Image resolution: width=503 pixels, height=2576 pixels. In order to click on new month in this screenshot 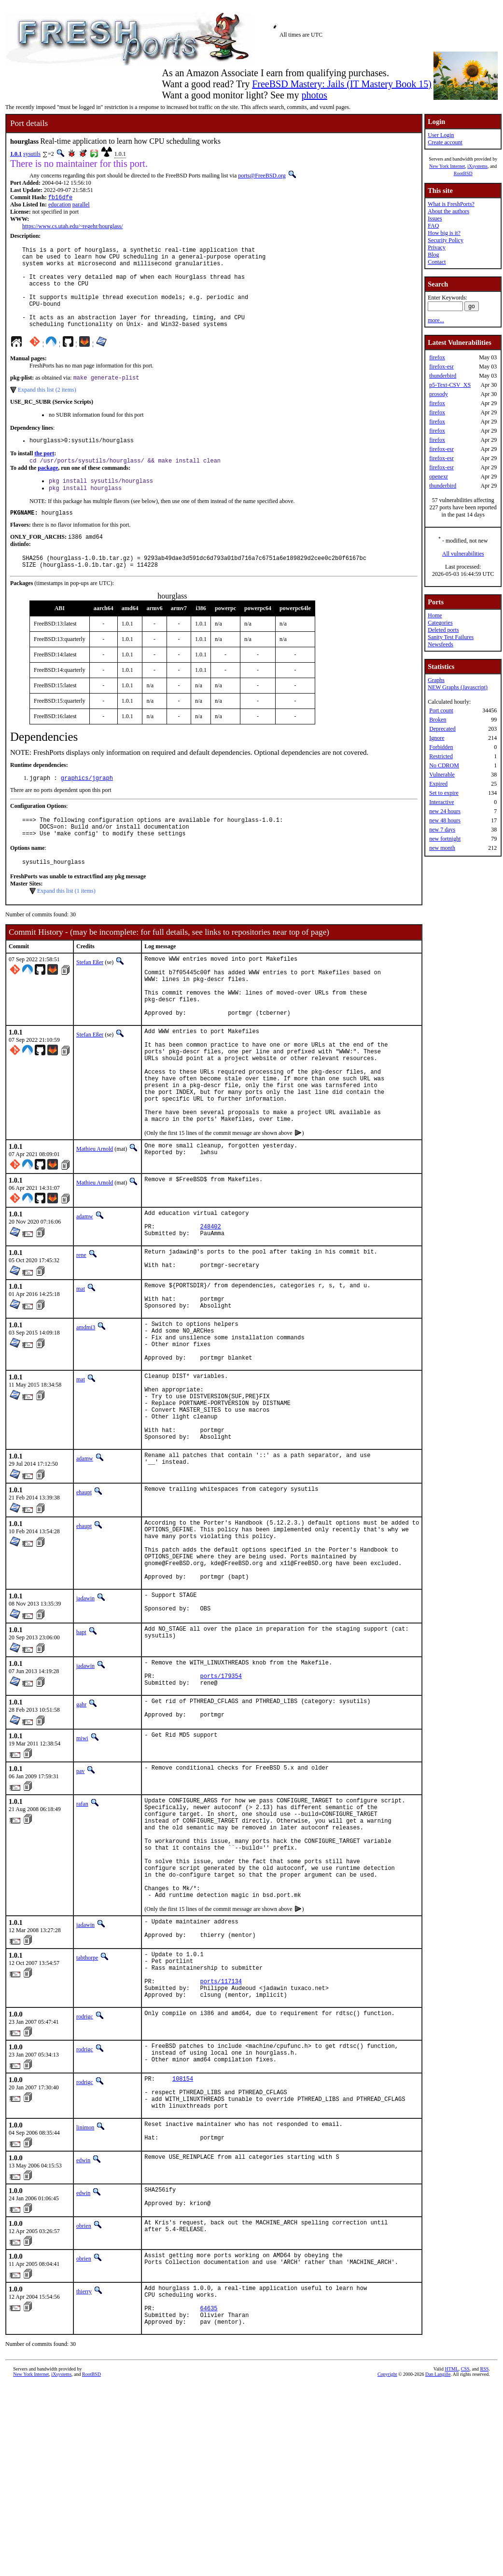, I will do `click(442, 848)`.